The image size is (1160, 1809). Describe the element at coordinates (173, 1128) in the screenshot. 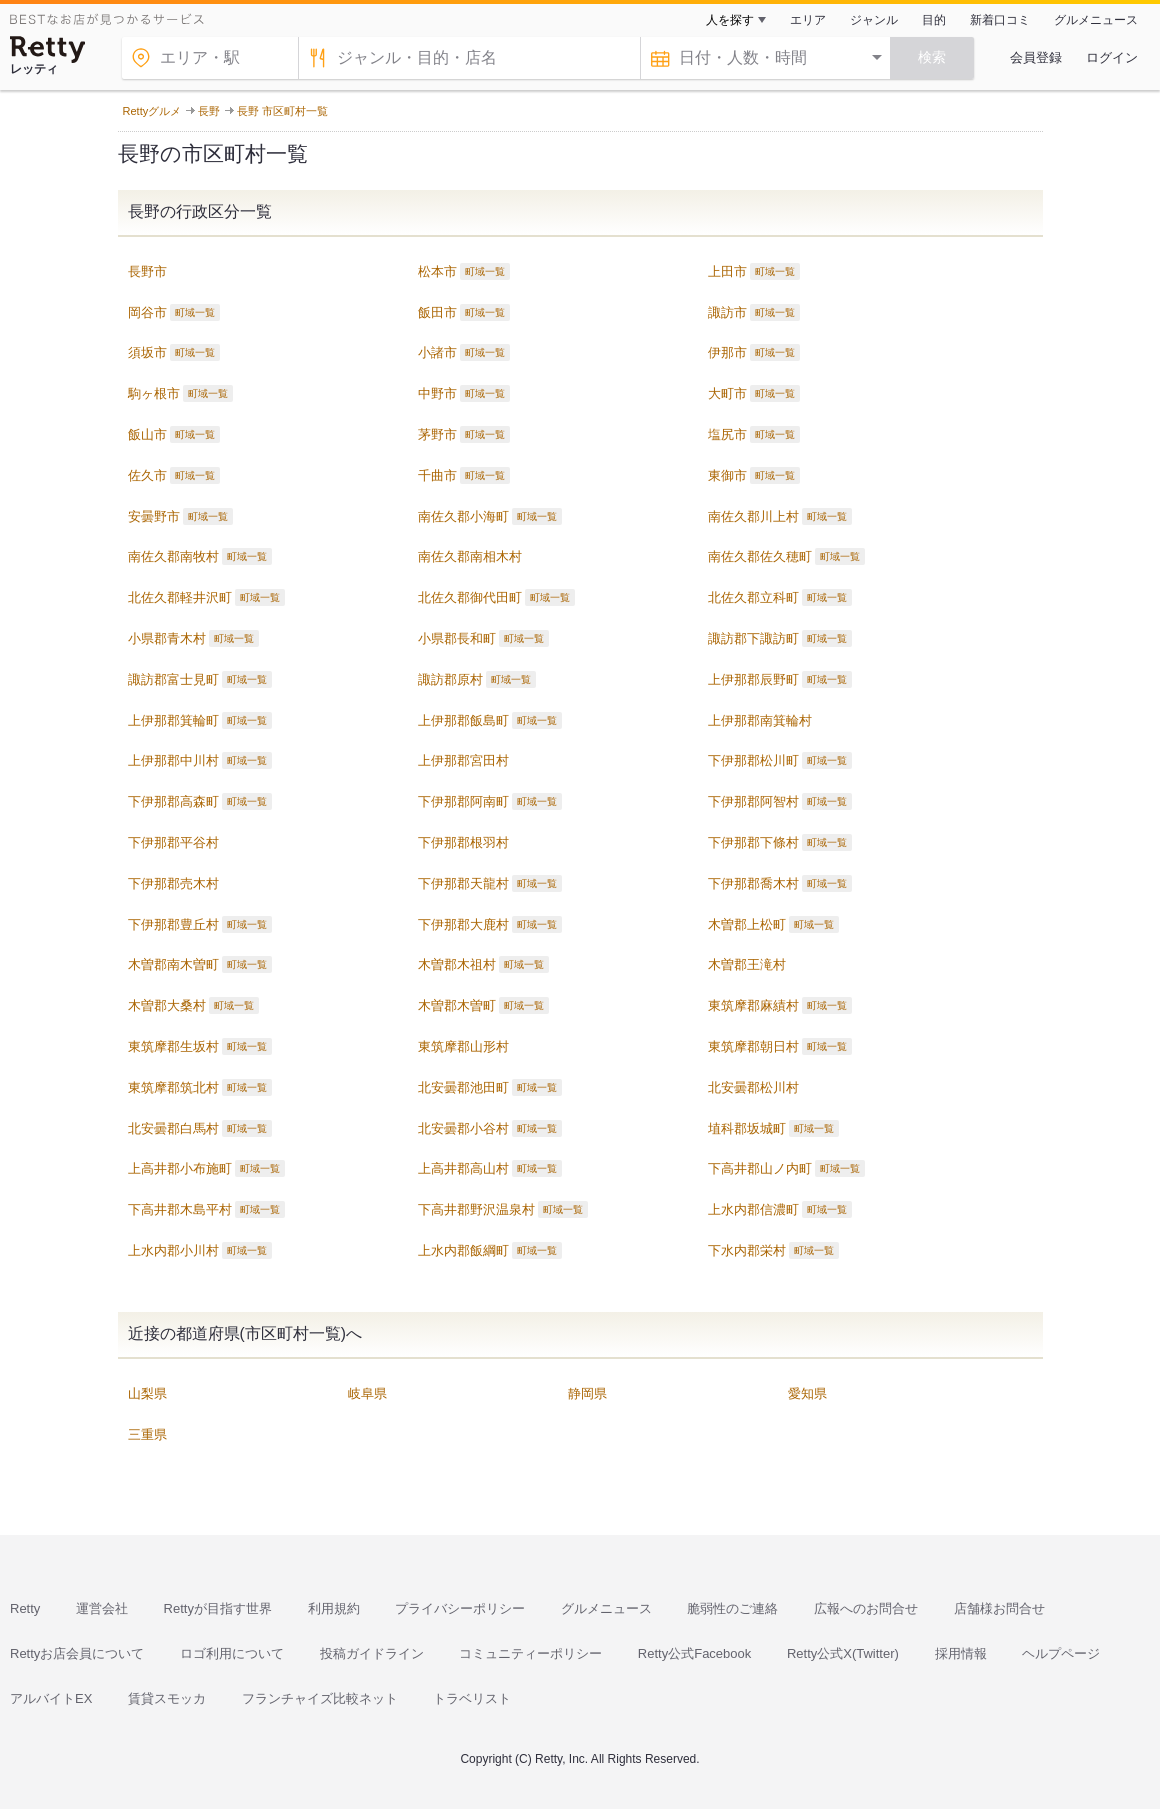

I see `北安曇郡白馬村` at that location.